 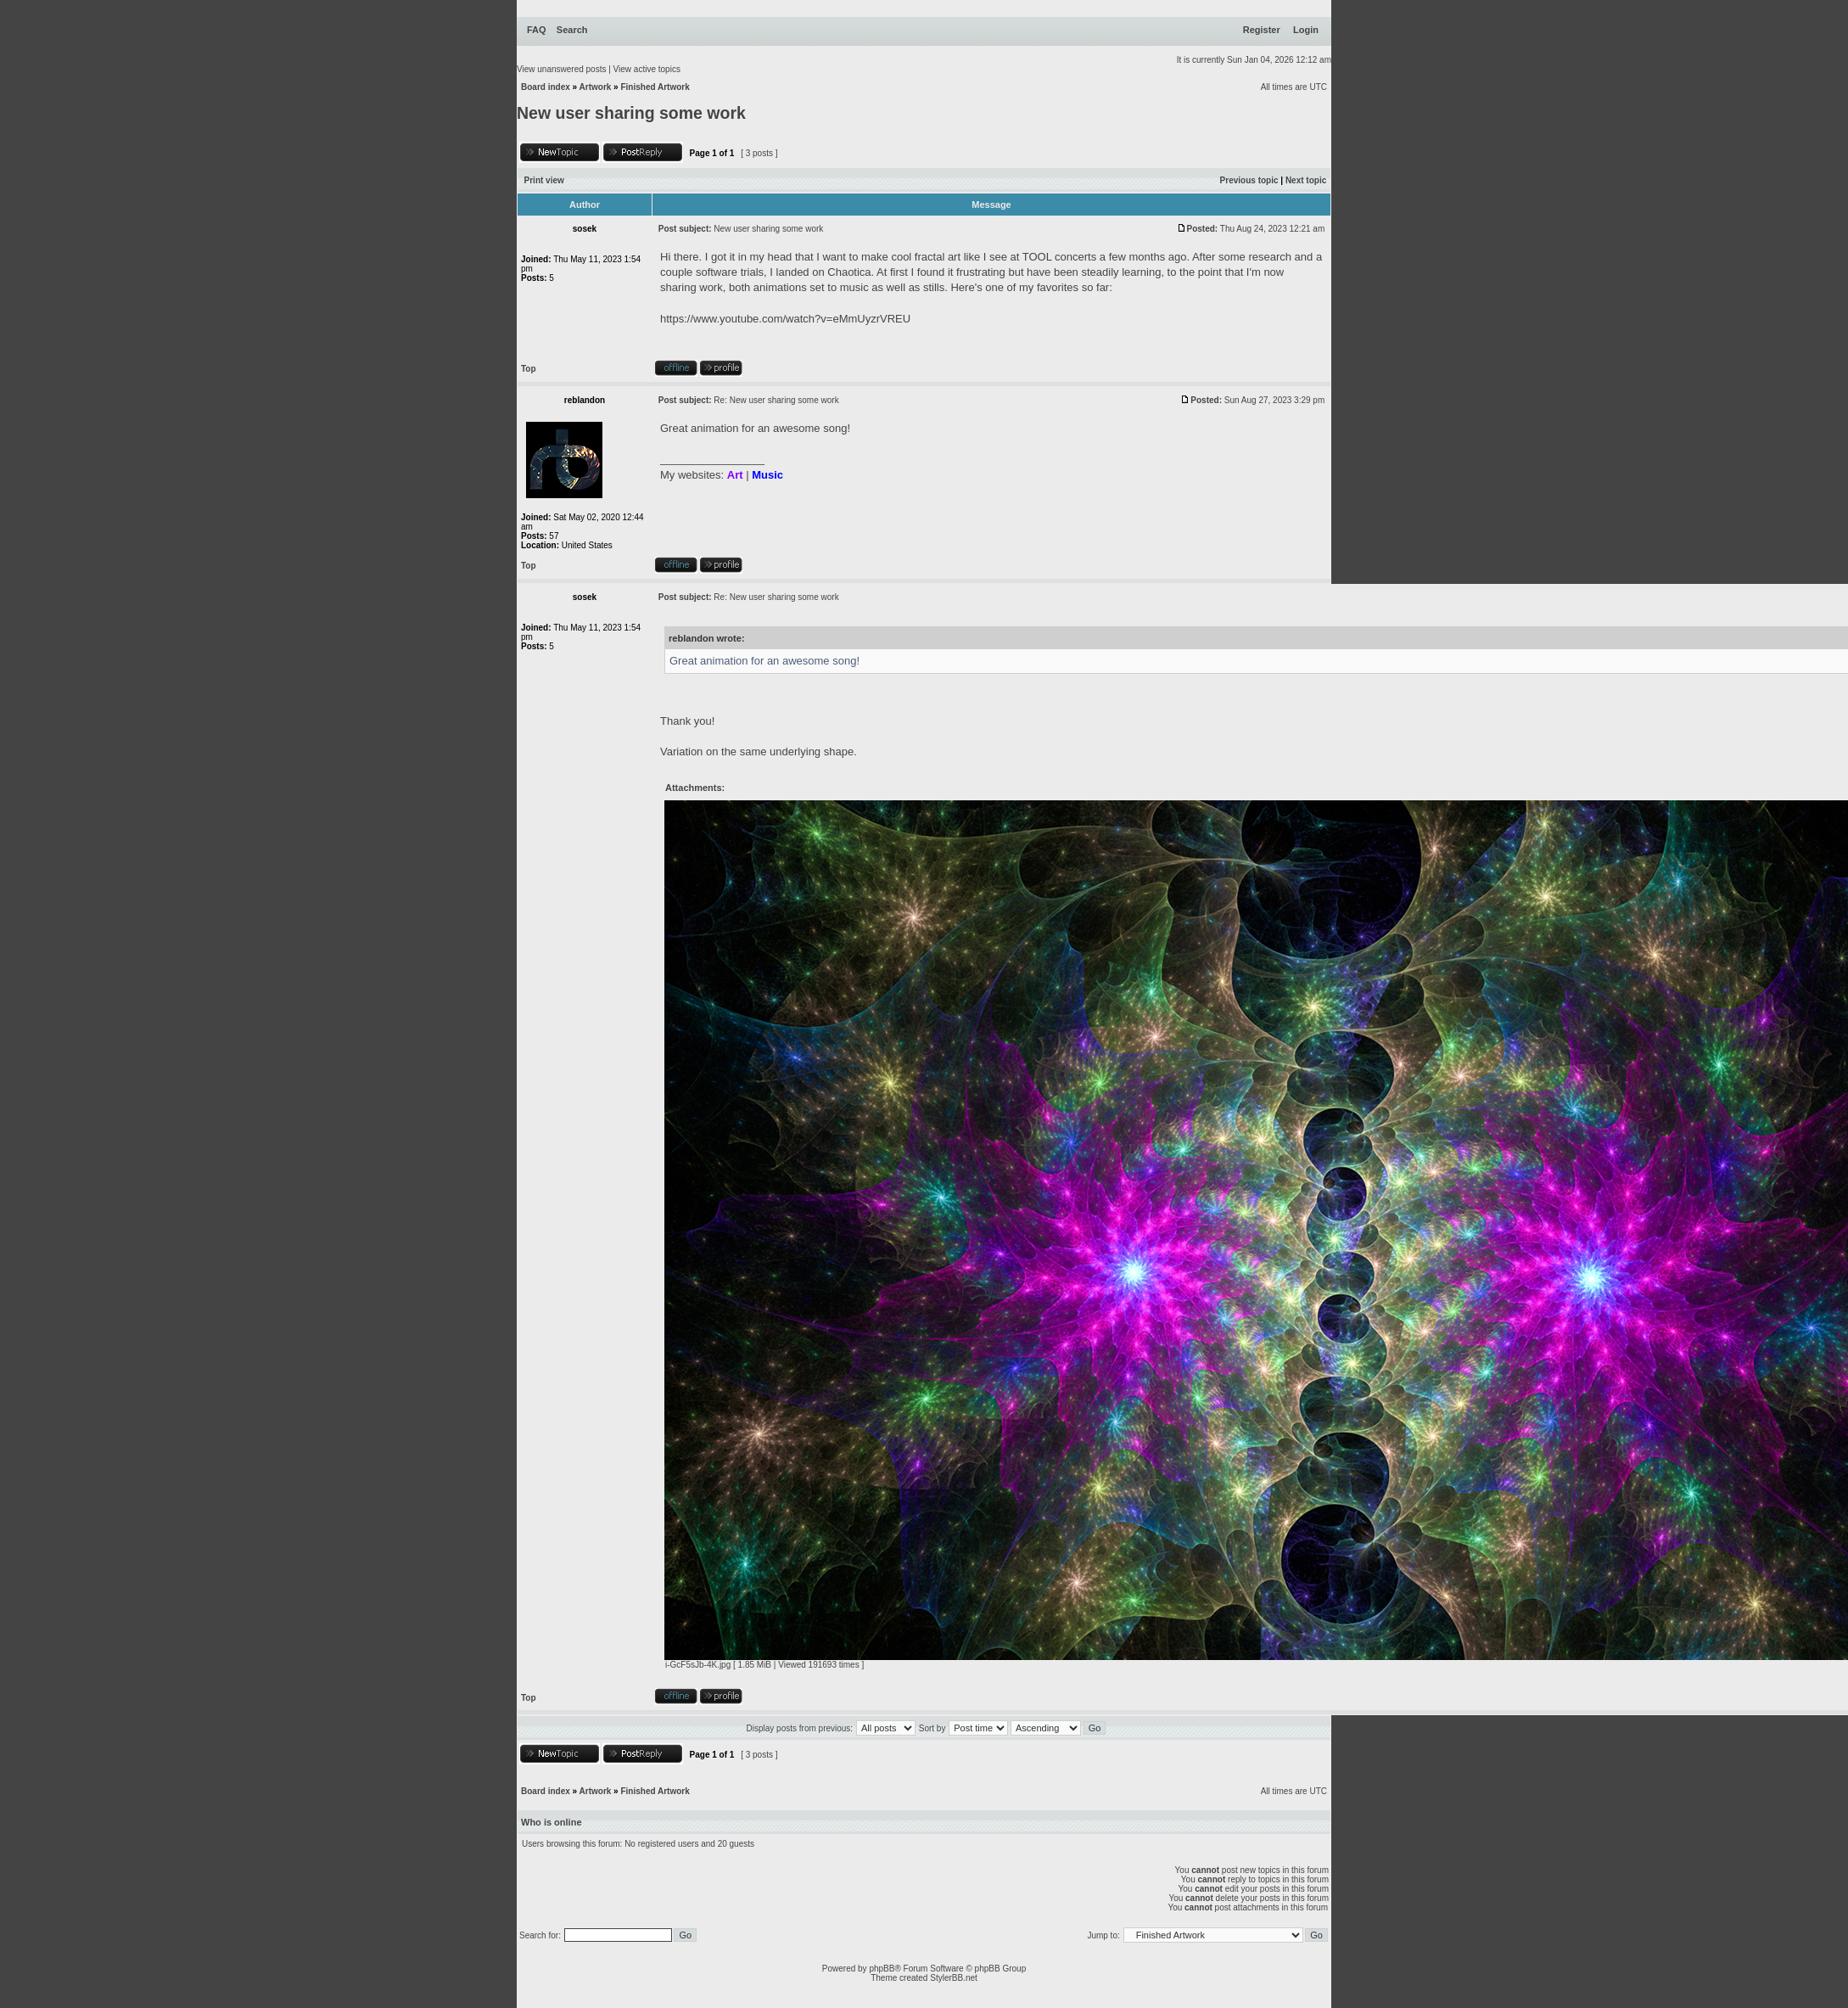 I want to click on Search, so click(x=572, y=30).